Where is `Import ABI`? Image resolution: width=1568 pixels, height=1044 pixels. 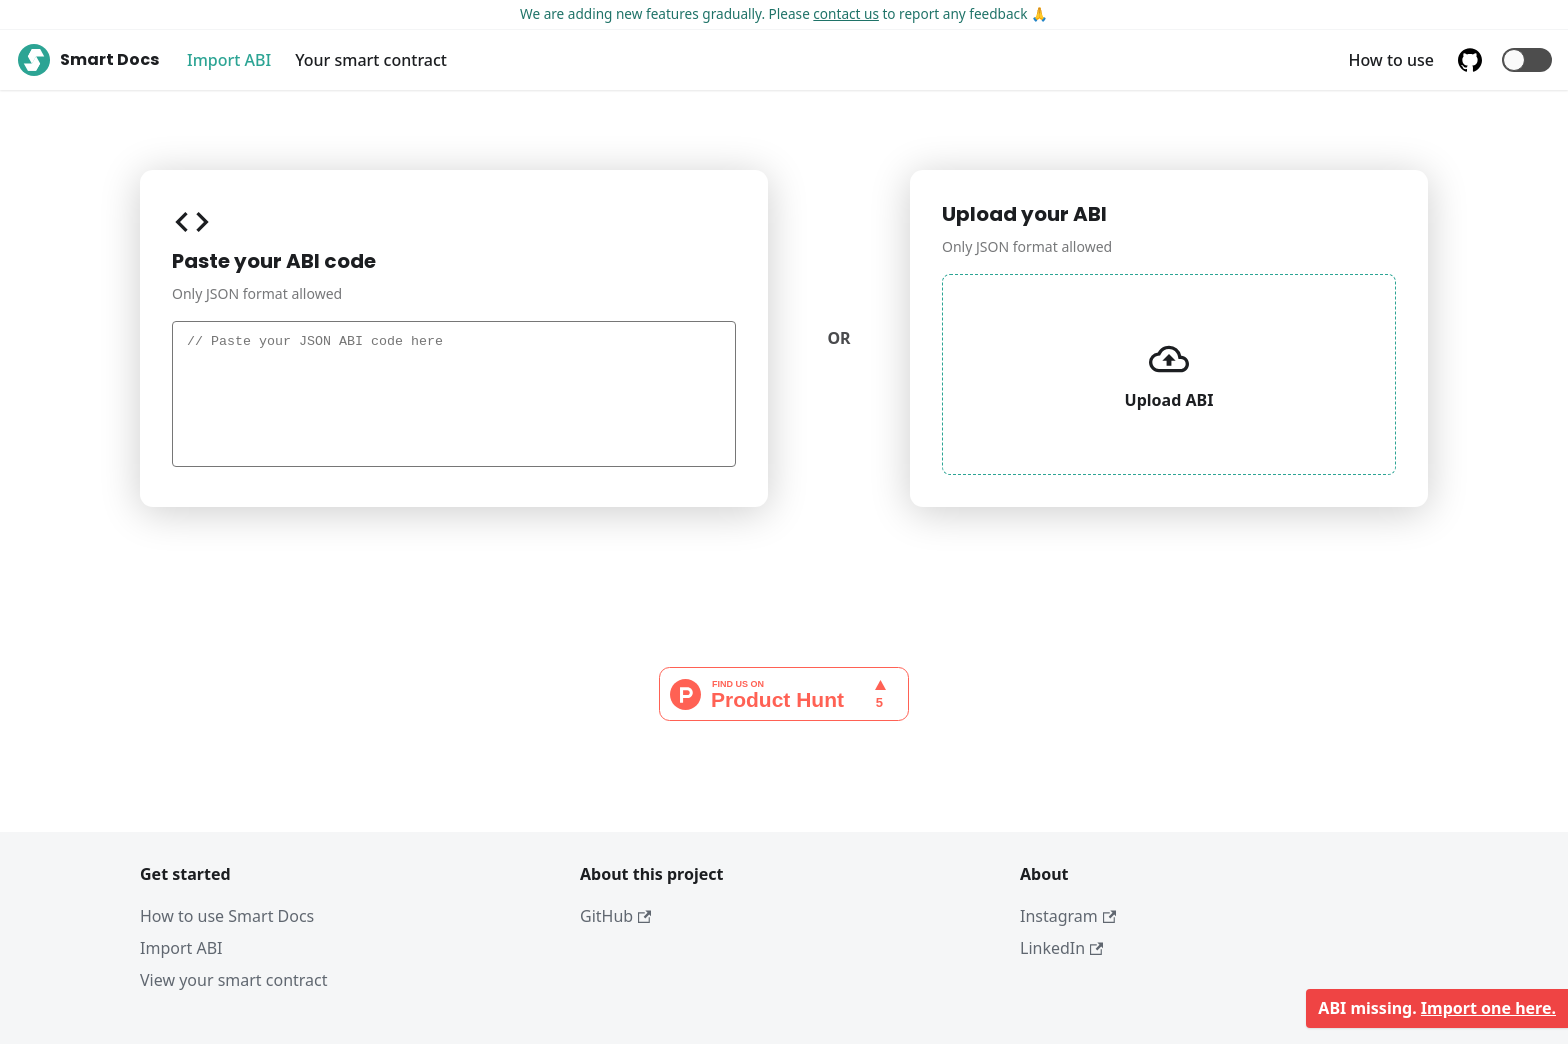
Import ABI is located at coordinates (229, 60).